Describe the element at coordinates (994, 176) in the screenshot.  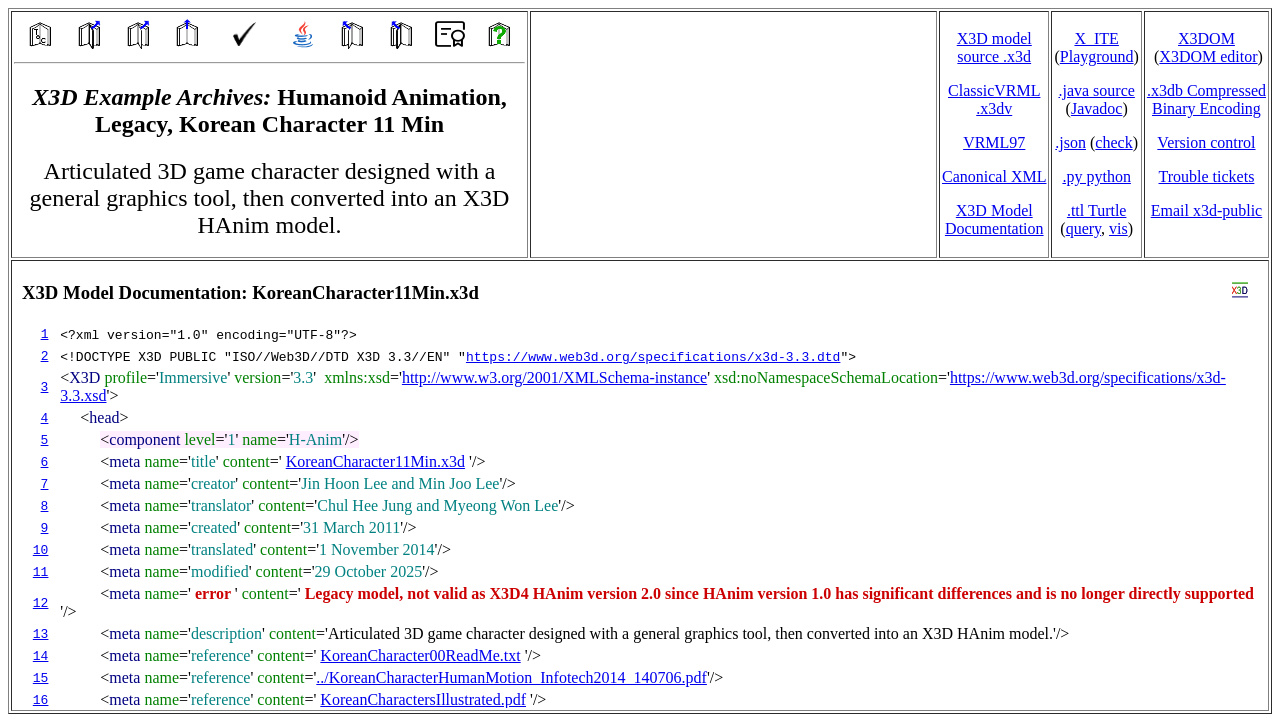
I see `Canonical XML` at that location.